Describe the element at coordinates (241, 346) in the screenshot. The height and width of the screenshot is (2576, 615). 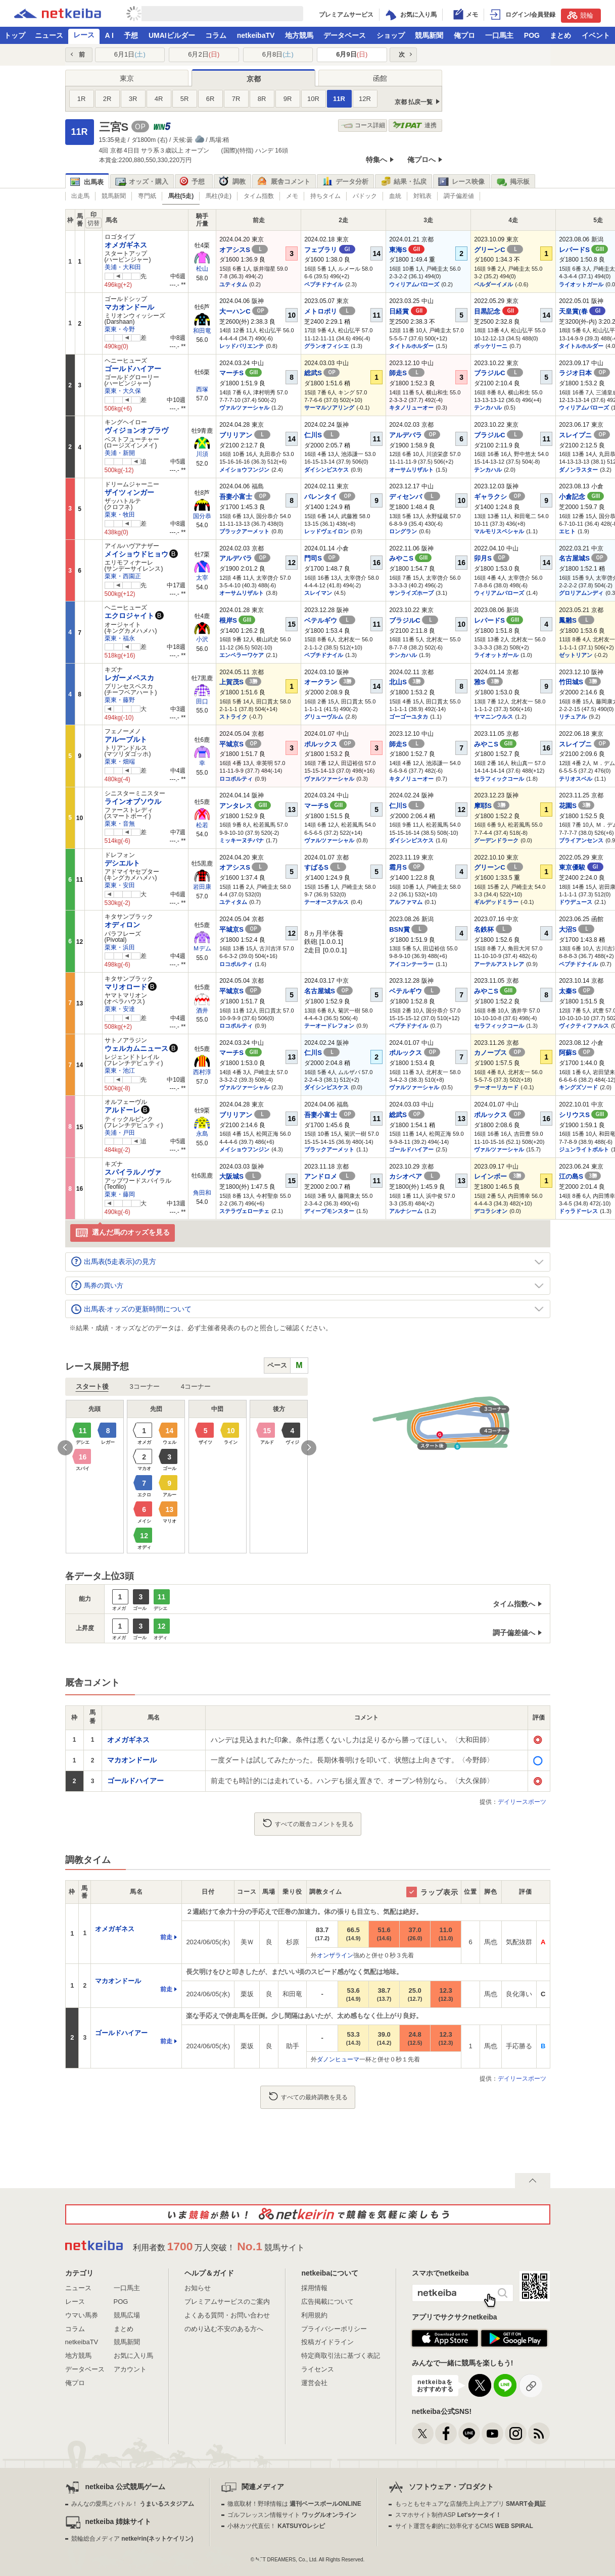
I see `レッドバリエンテ` at that location.